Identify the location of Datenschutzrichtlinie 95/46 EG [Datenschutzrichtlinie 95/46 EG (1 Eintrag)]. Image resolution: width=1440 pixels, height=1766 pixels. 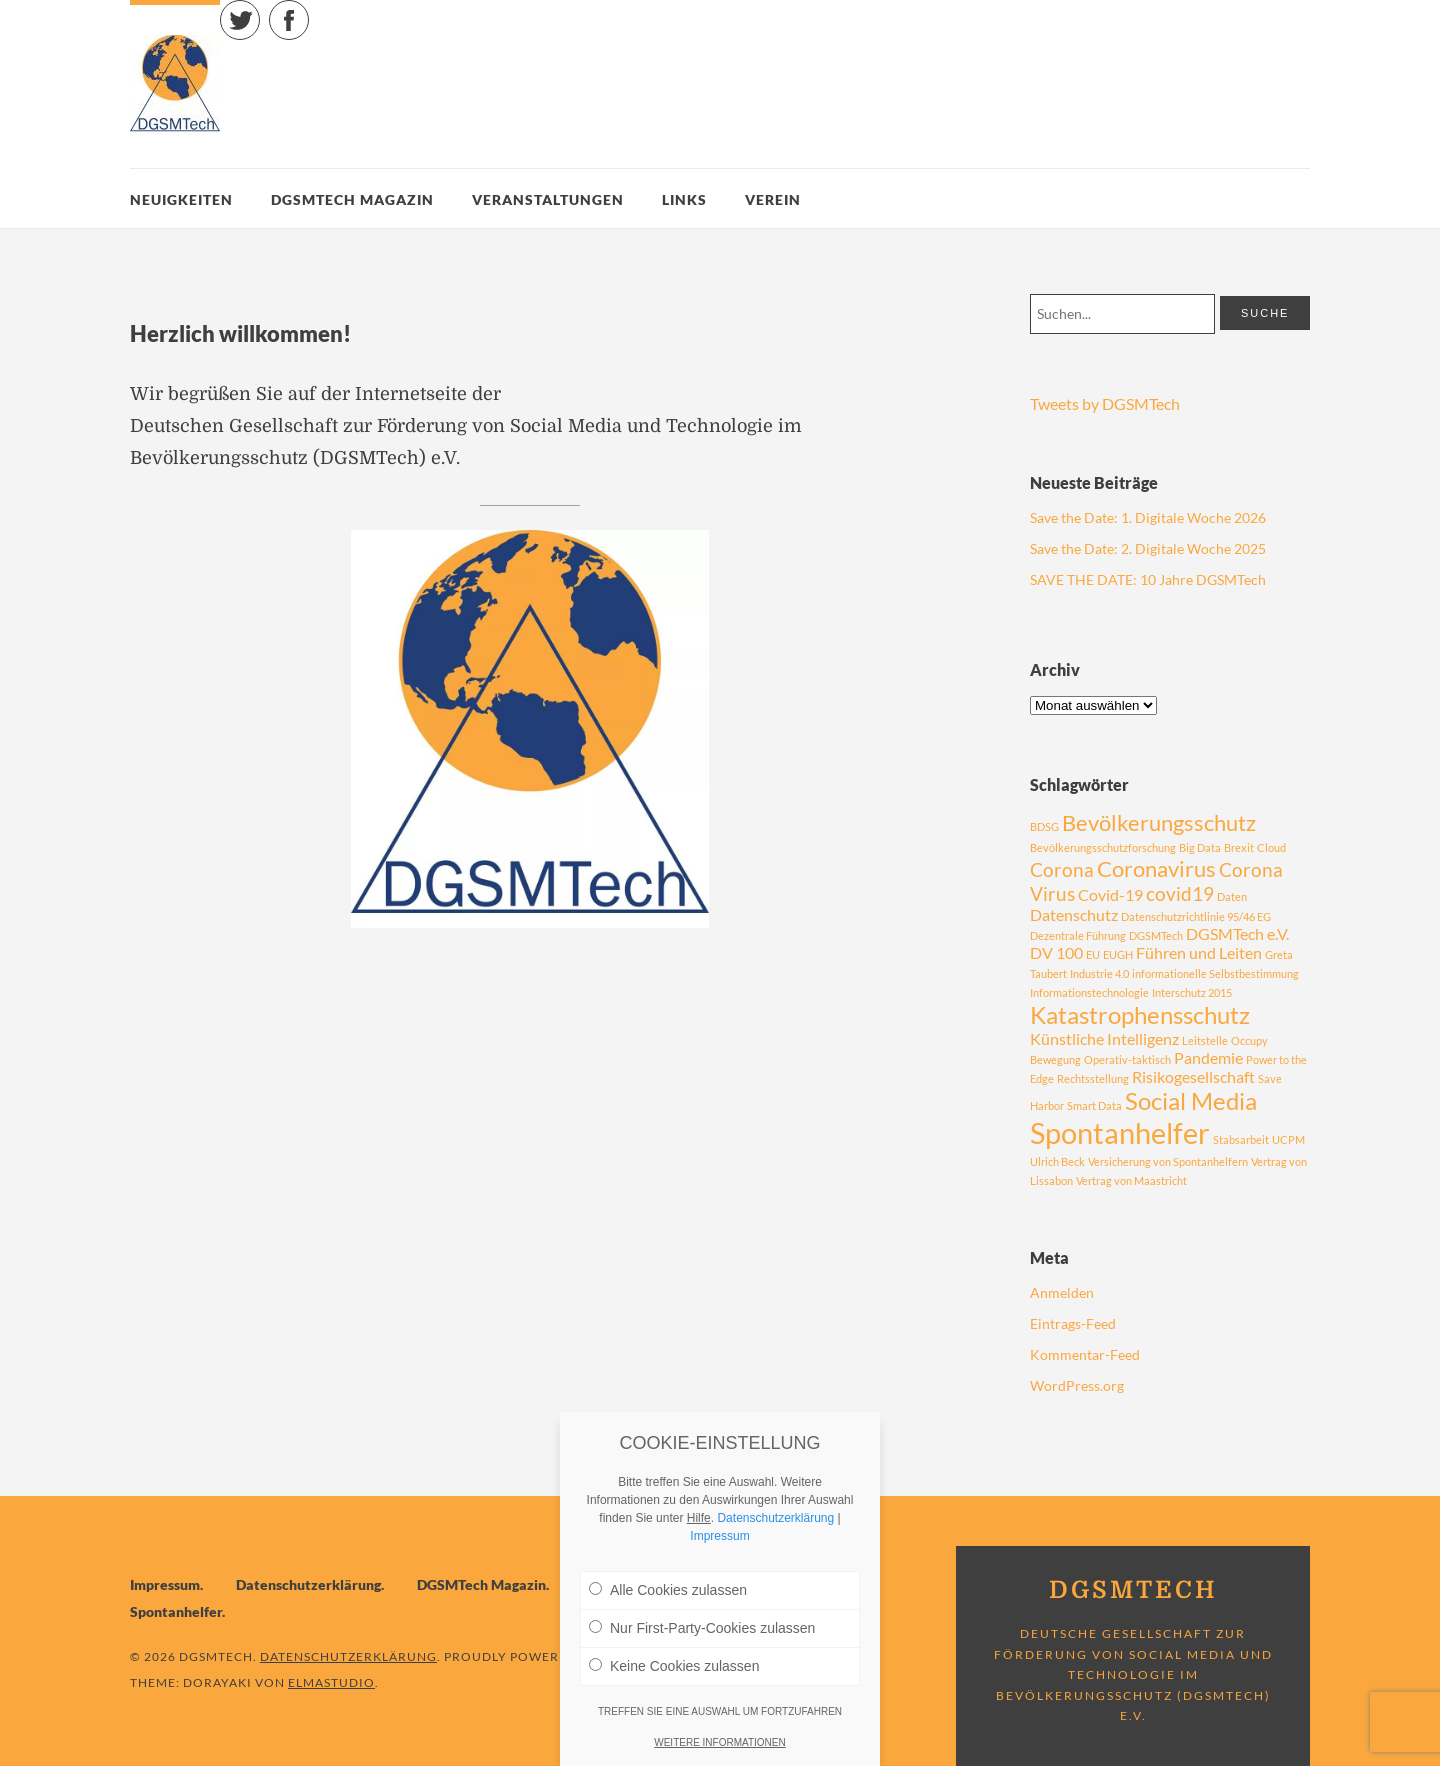
(1196, 916).